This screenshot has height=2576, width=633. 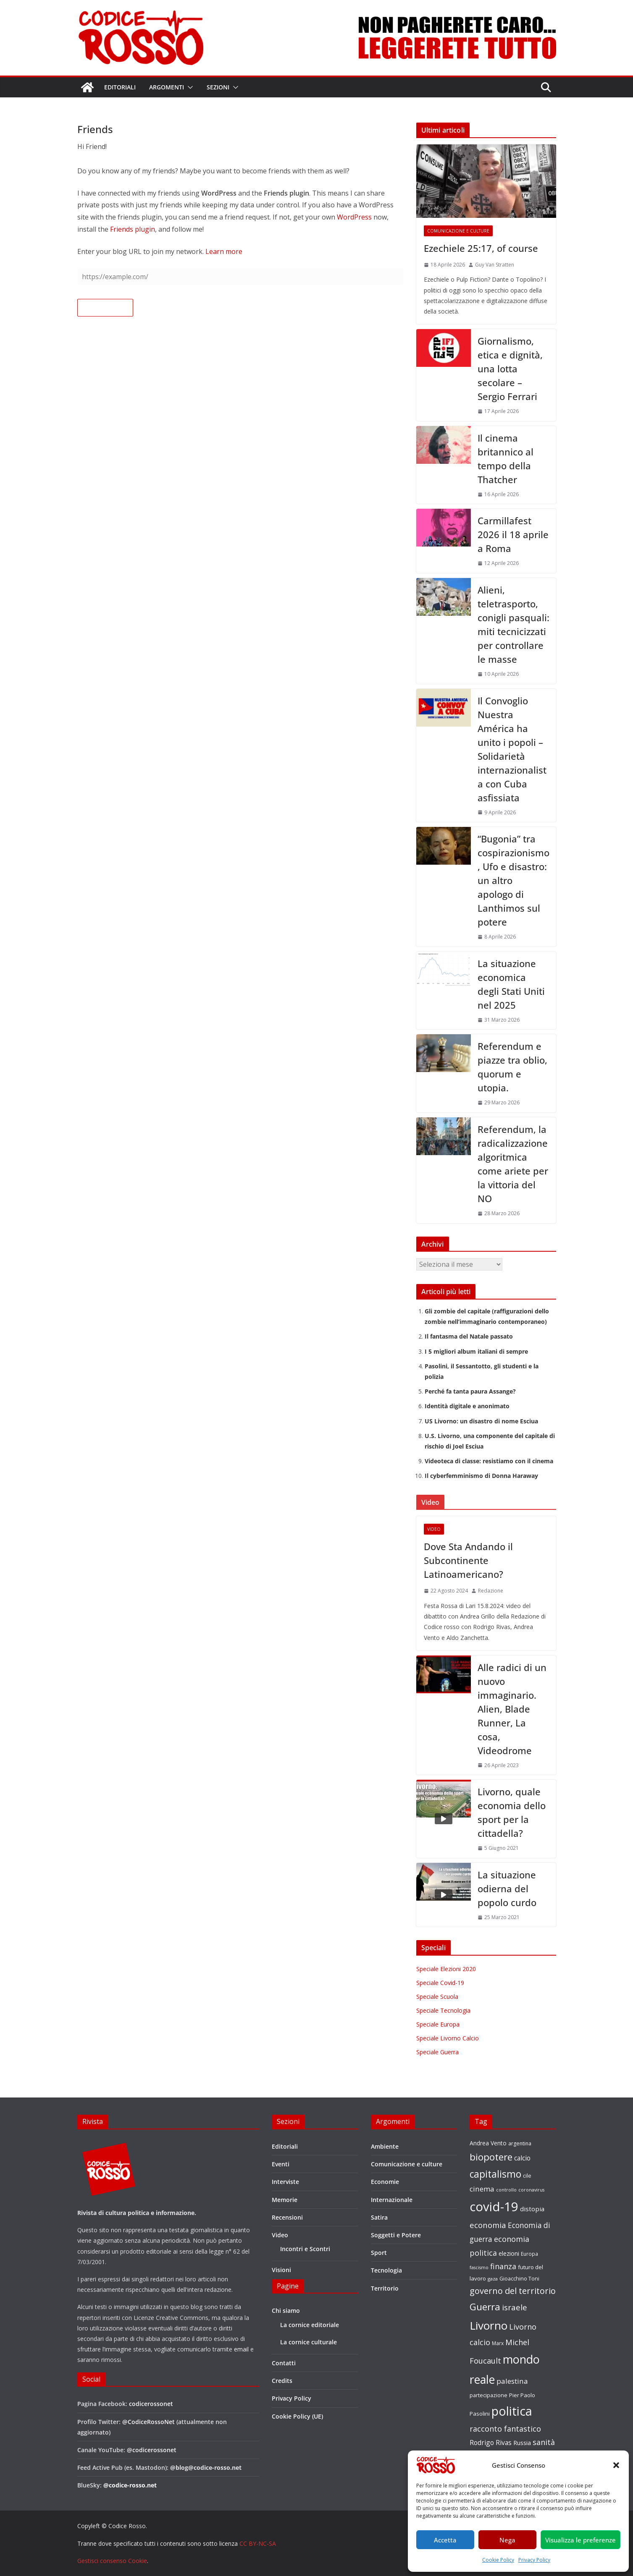 I want to click on covid-19 [covid-19 (137 elementi)], so click(x=494, y=2206).